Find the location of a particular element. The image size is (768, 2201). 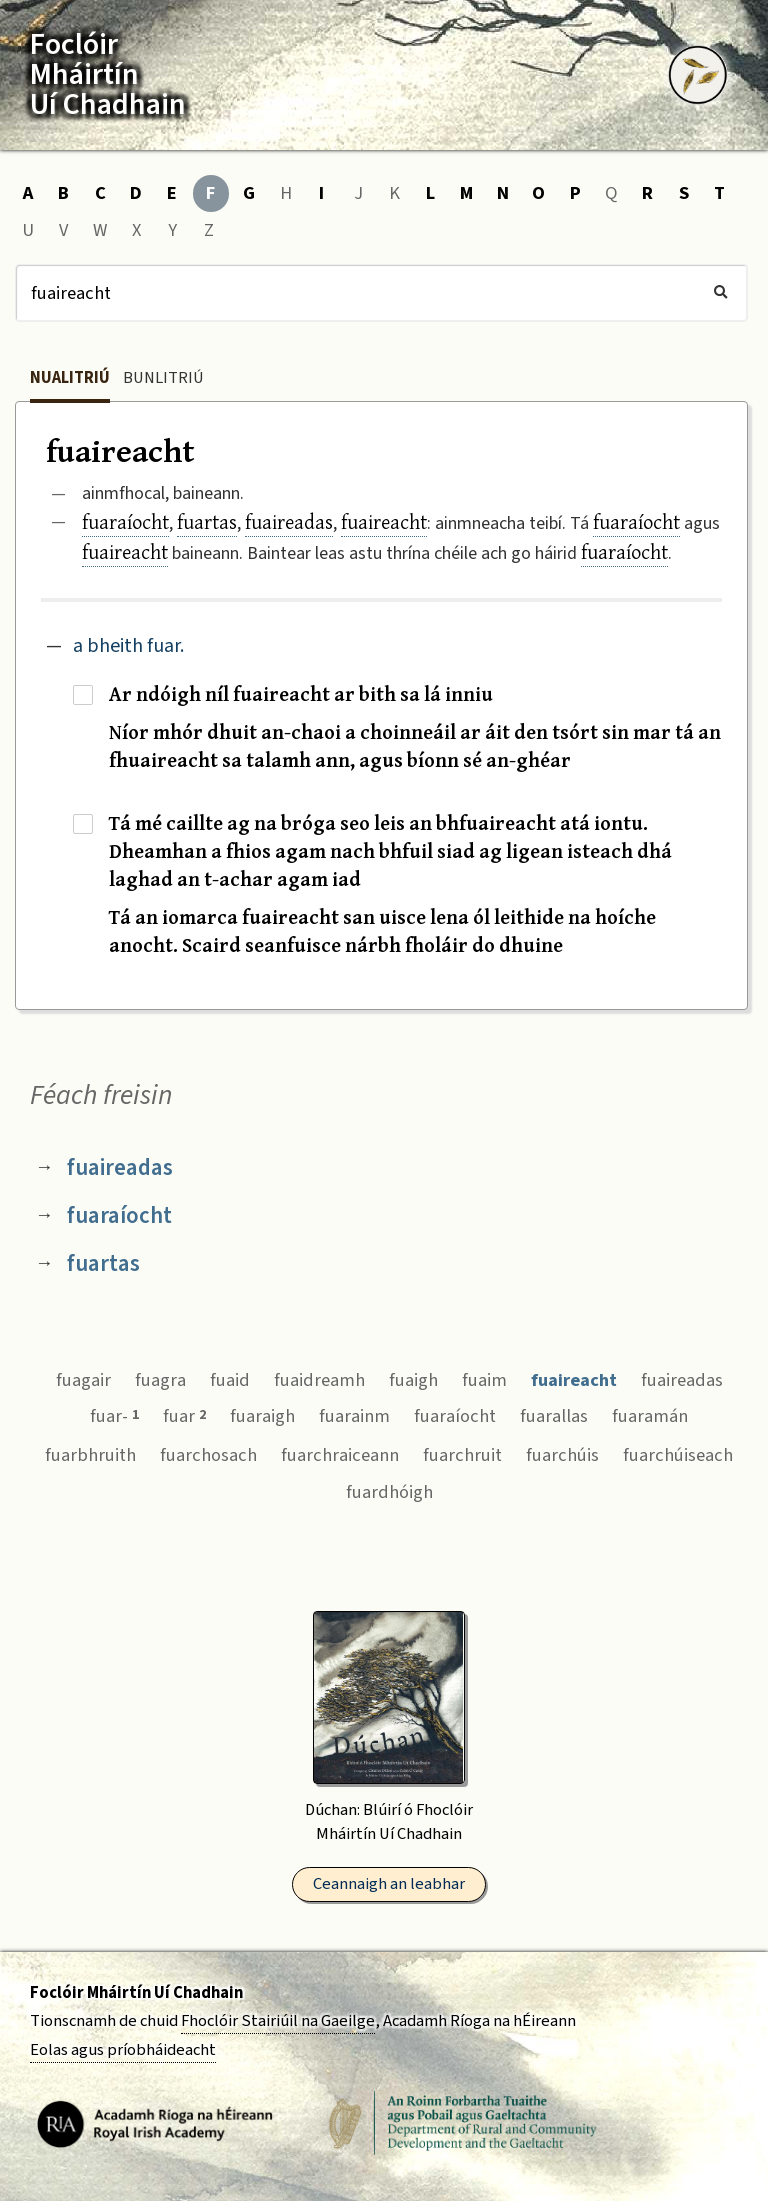

fuagair is located at coordinates (83, 1380).